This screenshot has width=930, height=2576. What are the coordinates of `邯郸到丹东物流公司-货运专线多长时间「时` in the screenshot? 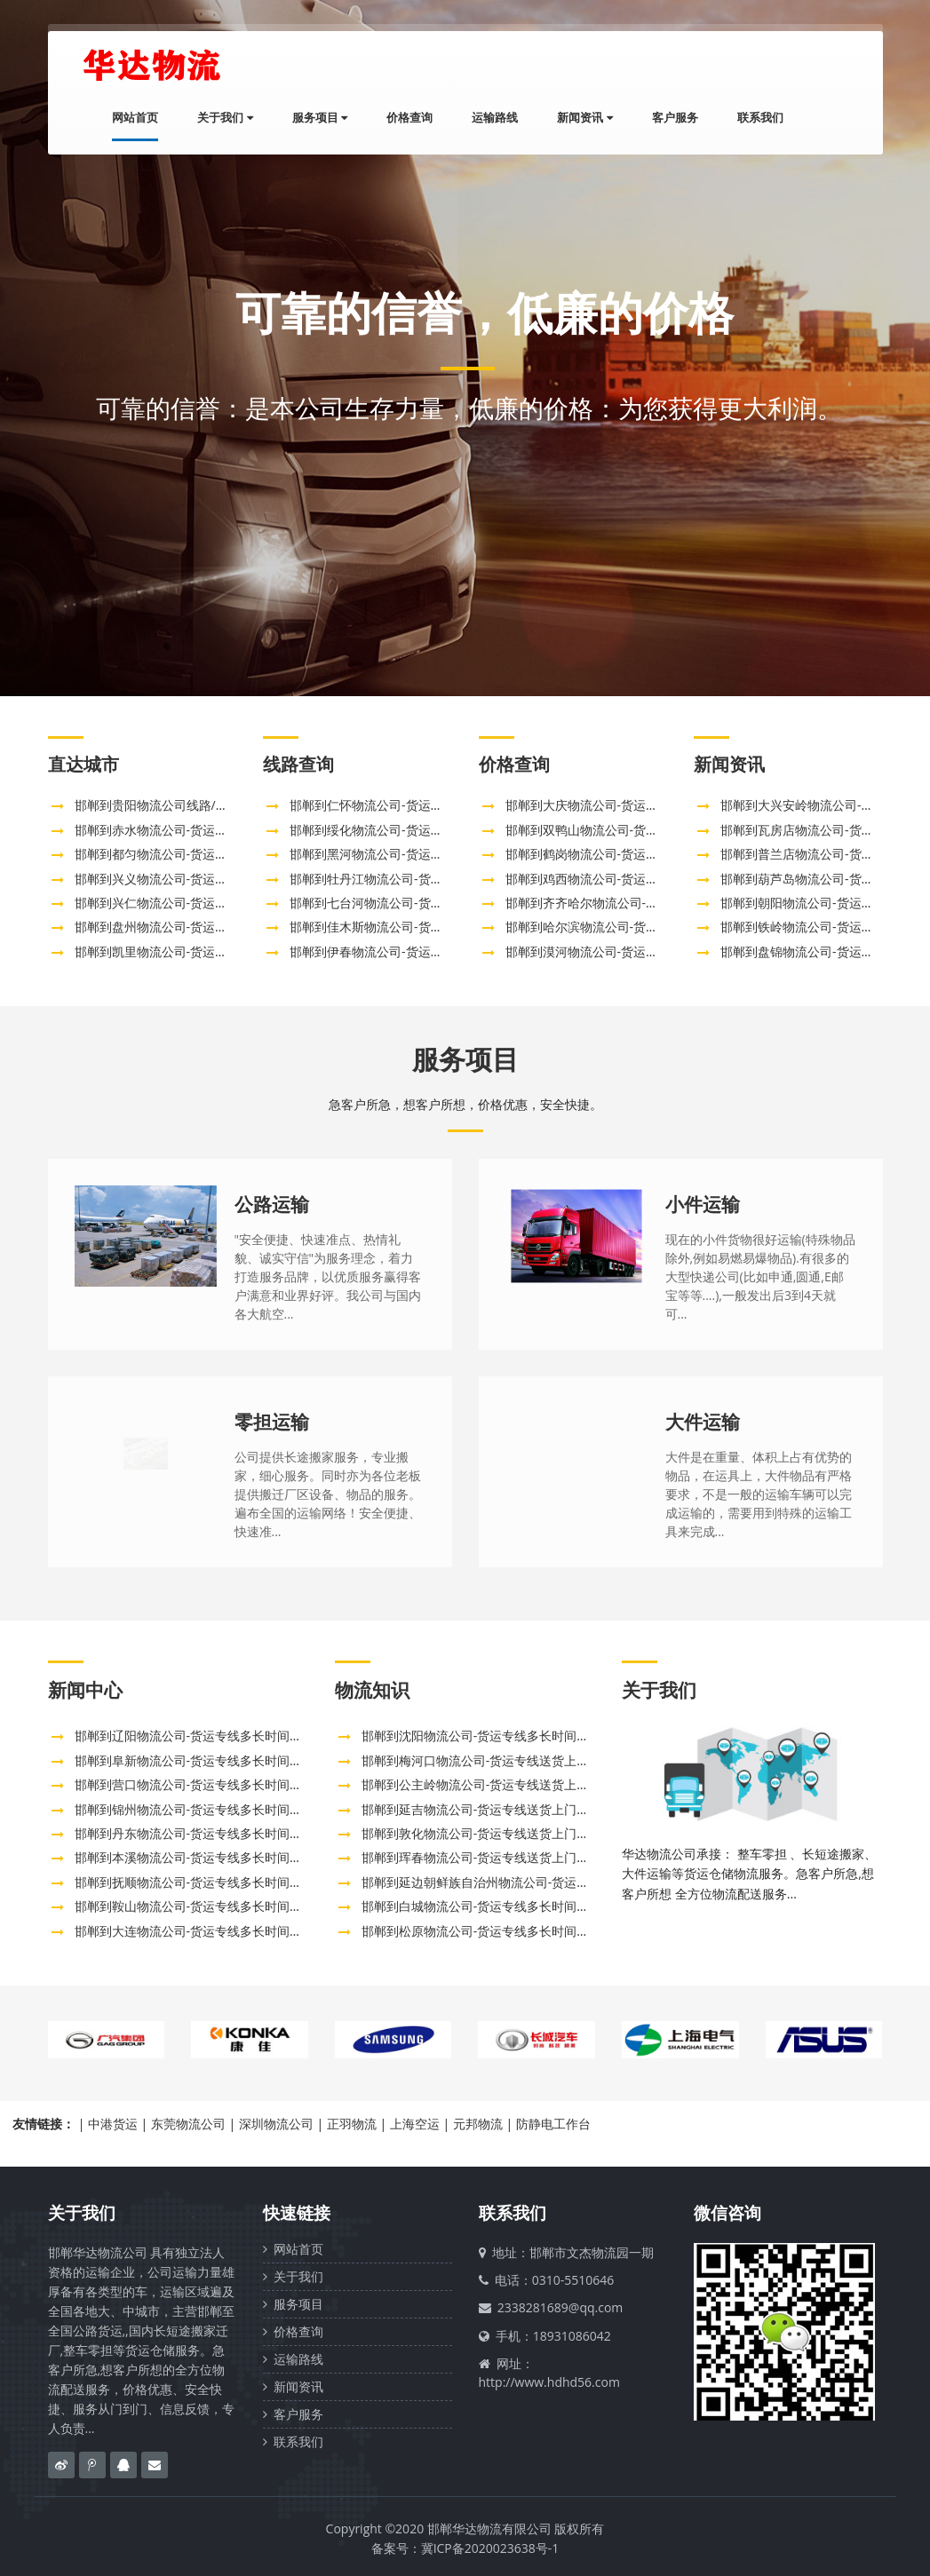 It's located at (195, 1833).